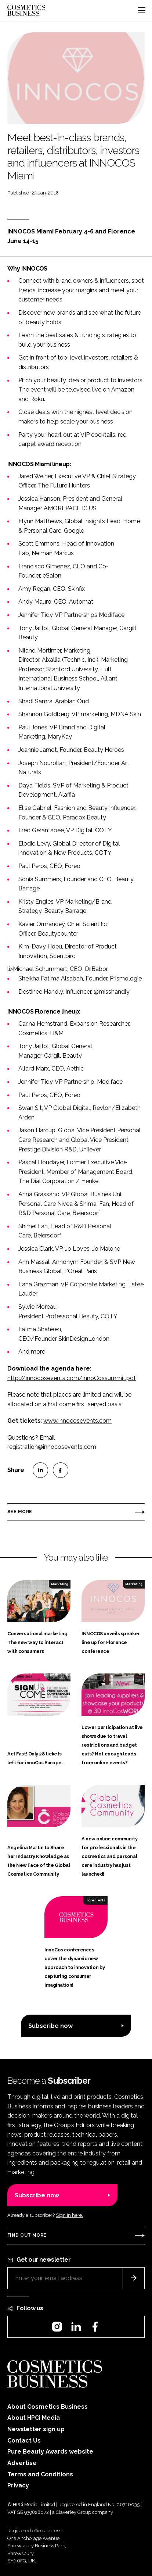 The height and width of the screenshot is (2576, 152). I want to click on [Toggle navigation], so click(141, 10).